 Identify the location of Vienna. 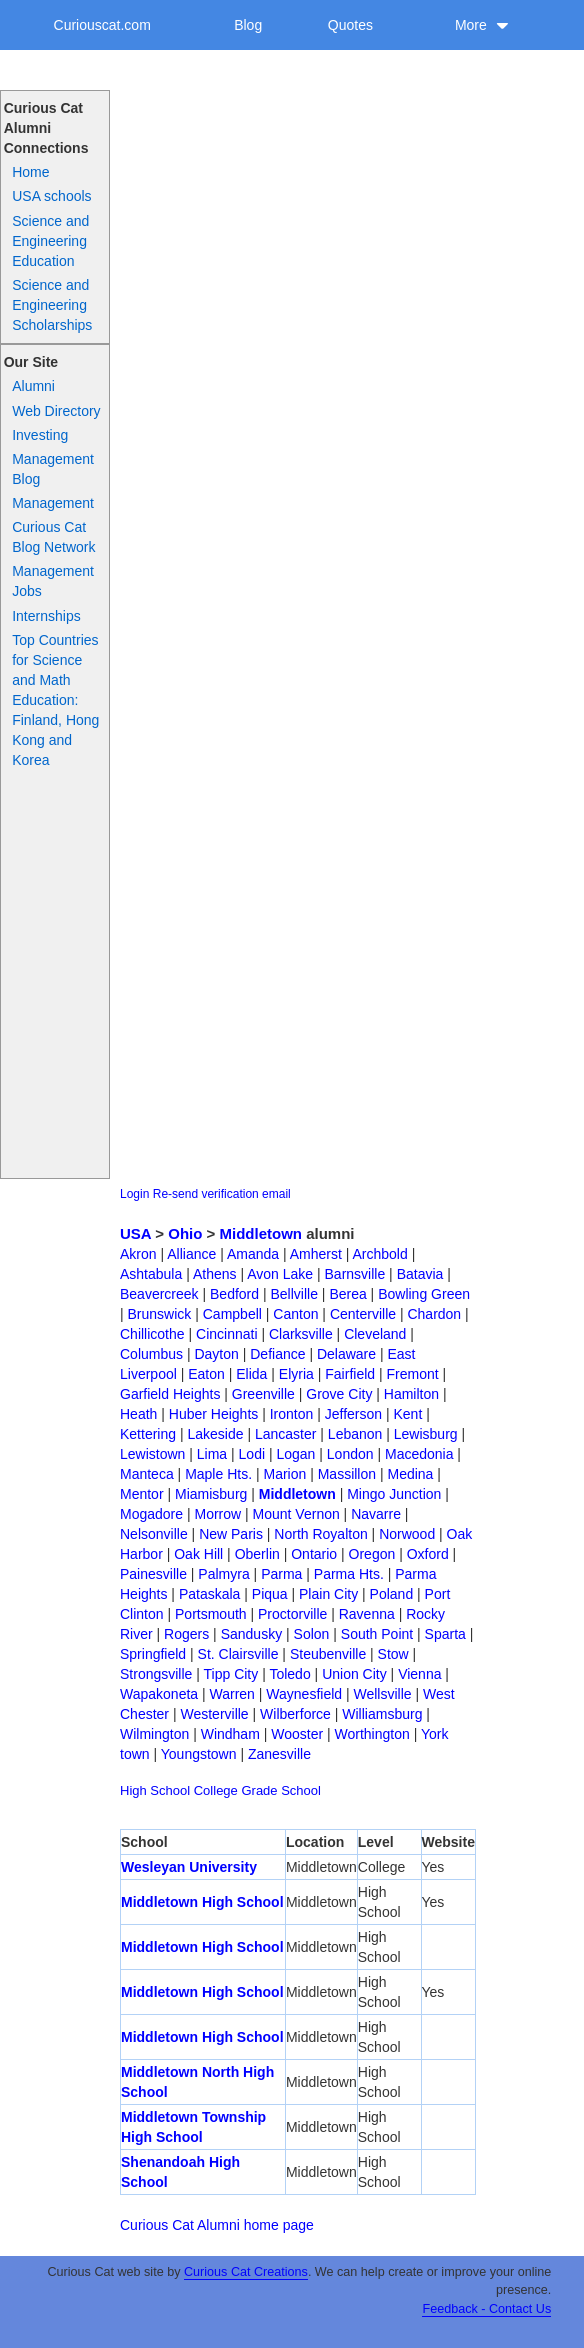
(419, 1674).